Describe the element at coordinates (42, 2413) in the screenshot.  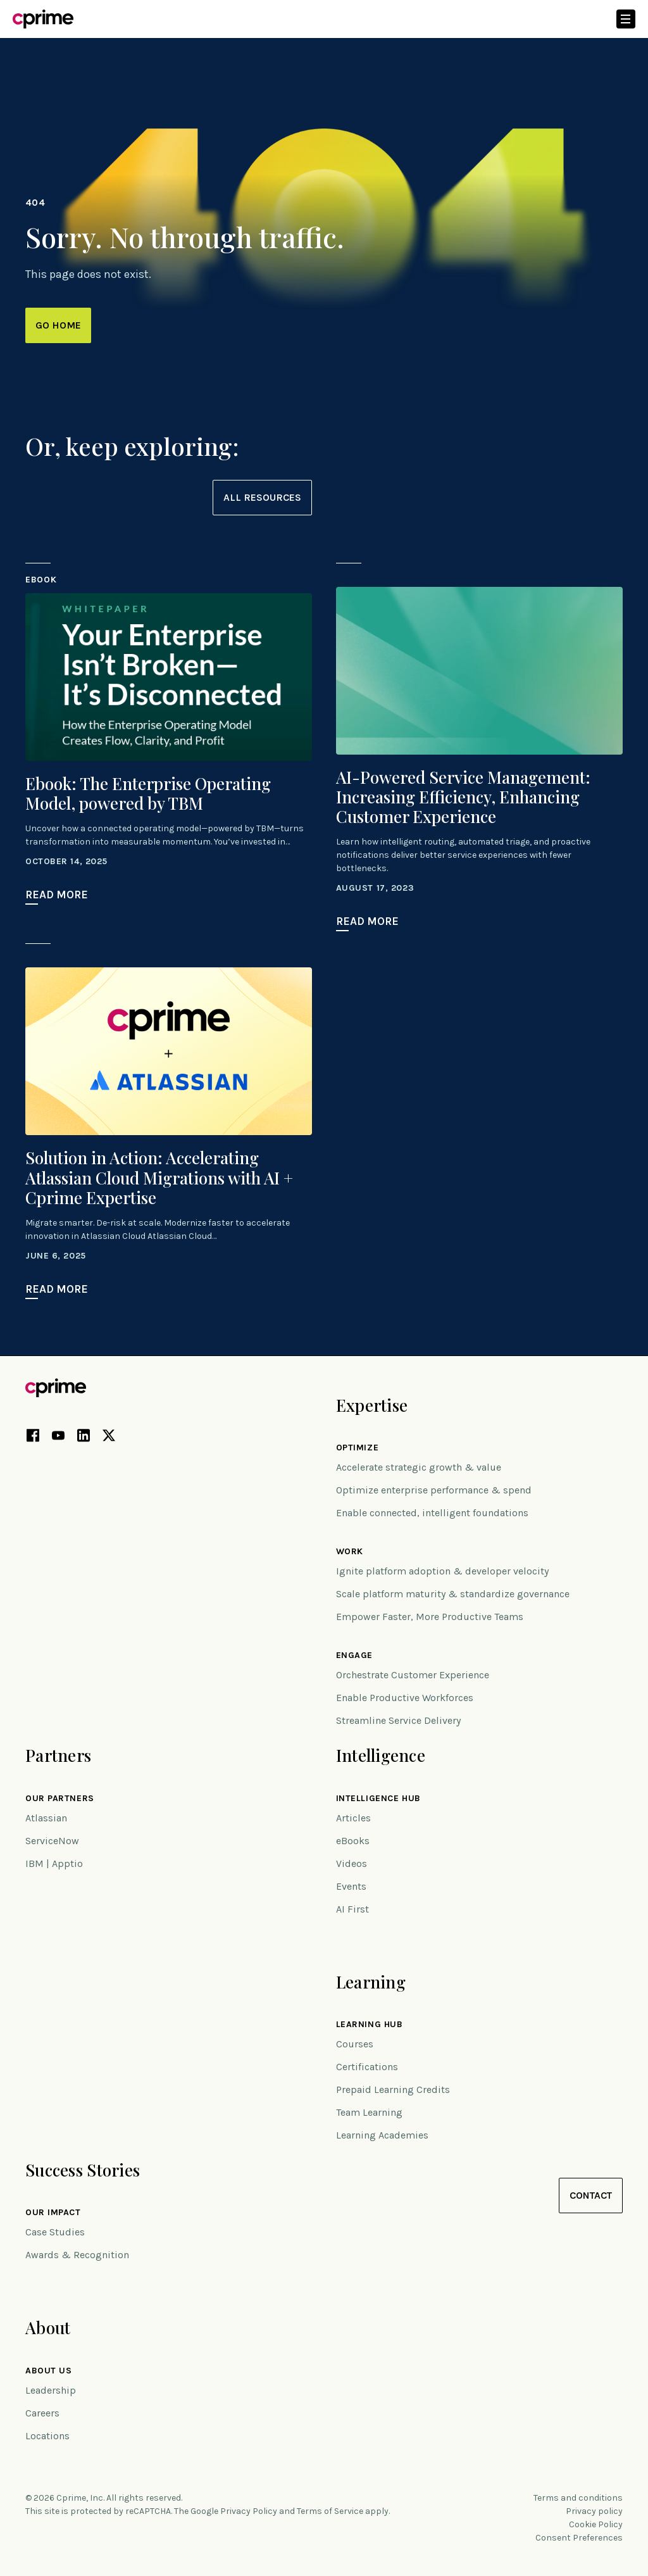
I see `Careers` at that location.